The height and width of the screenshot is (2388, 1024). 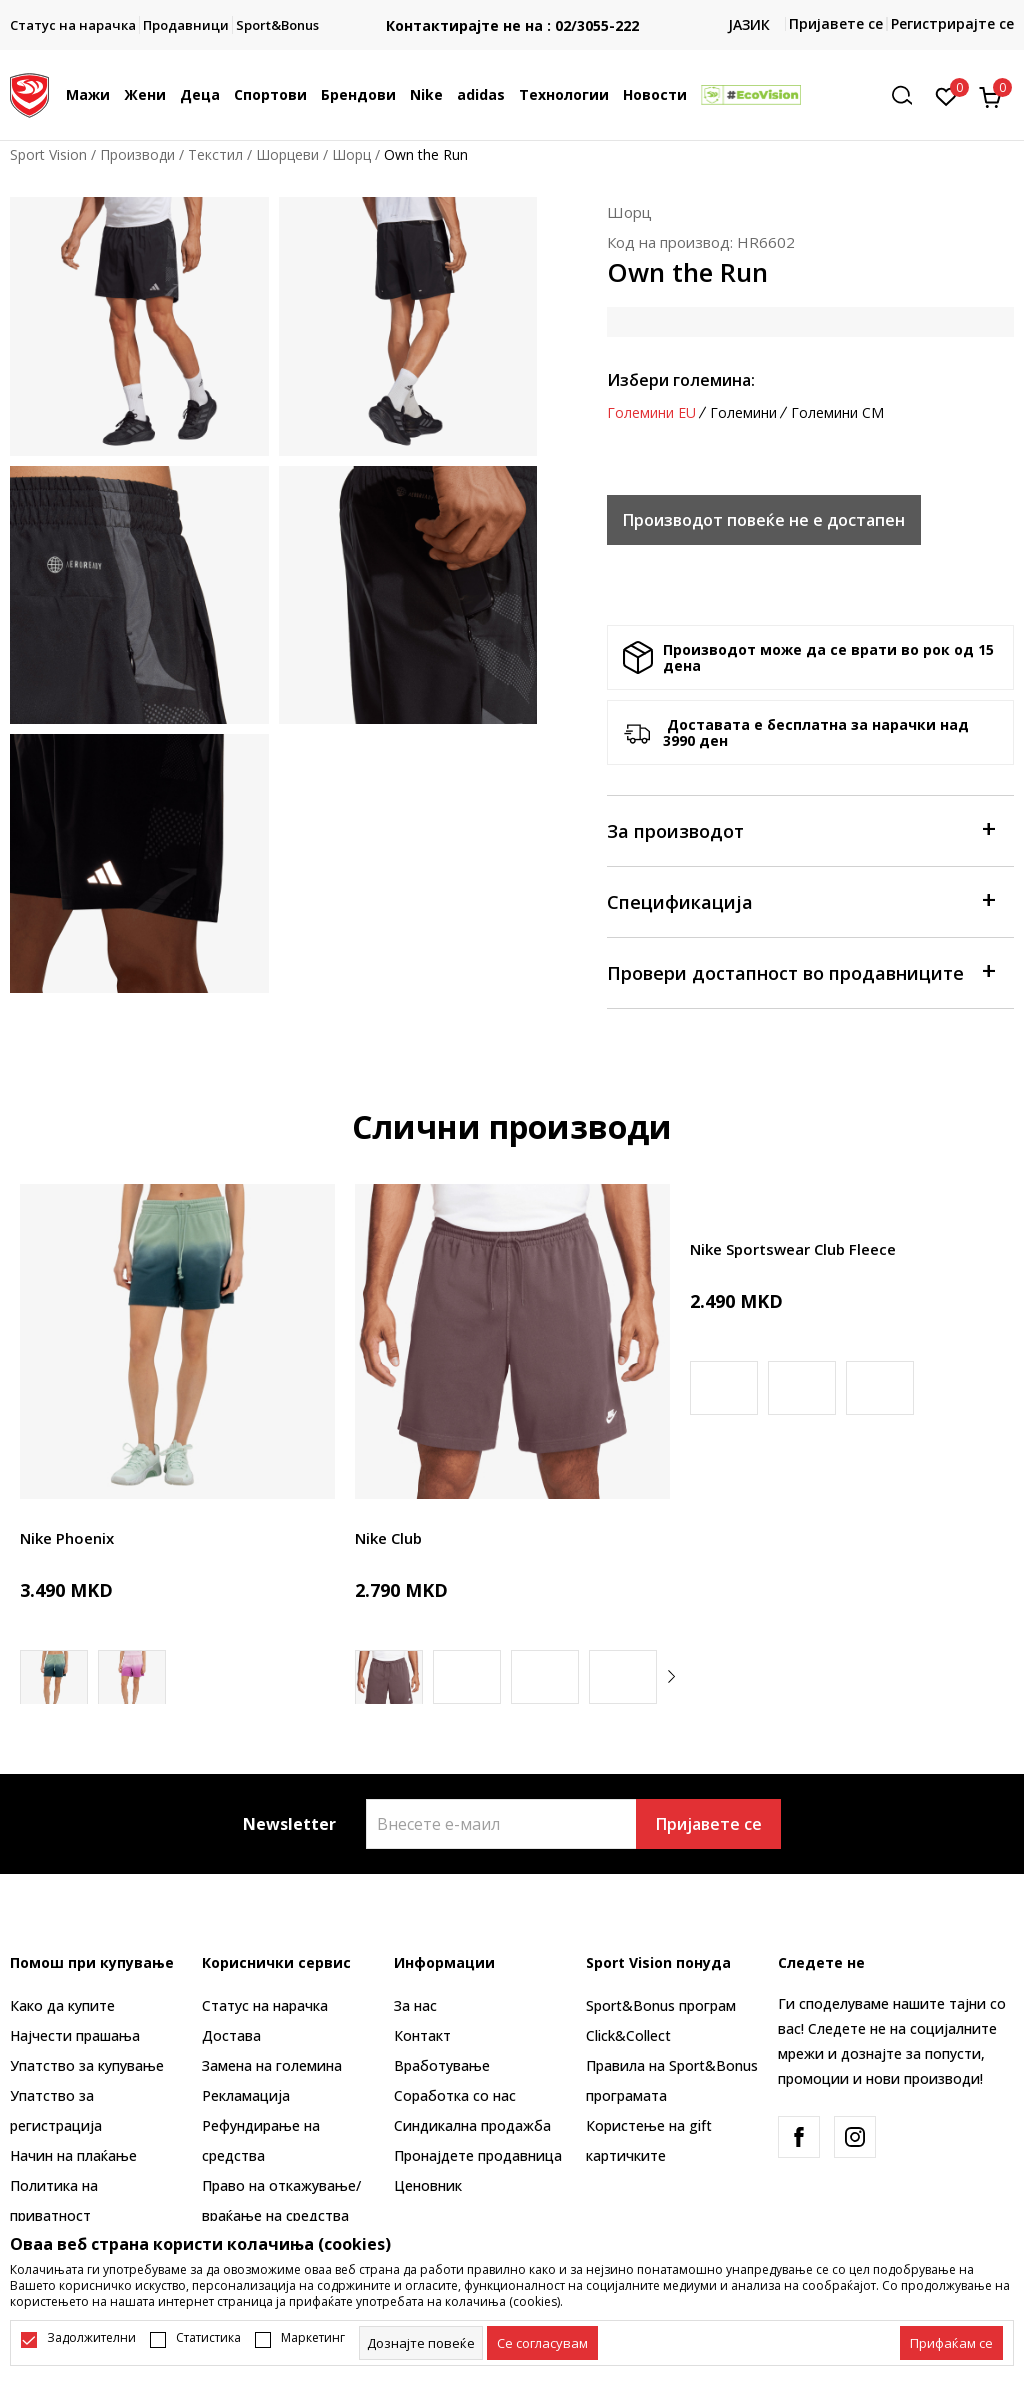 I want to click on [accept-all-cookies], so click(x=951, y=2343).